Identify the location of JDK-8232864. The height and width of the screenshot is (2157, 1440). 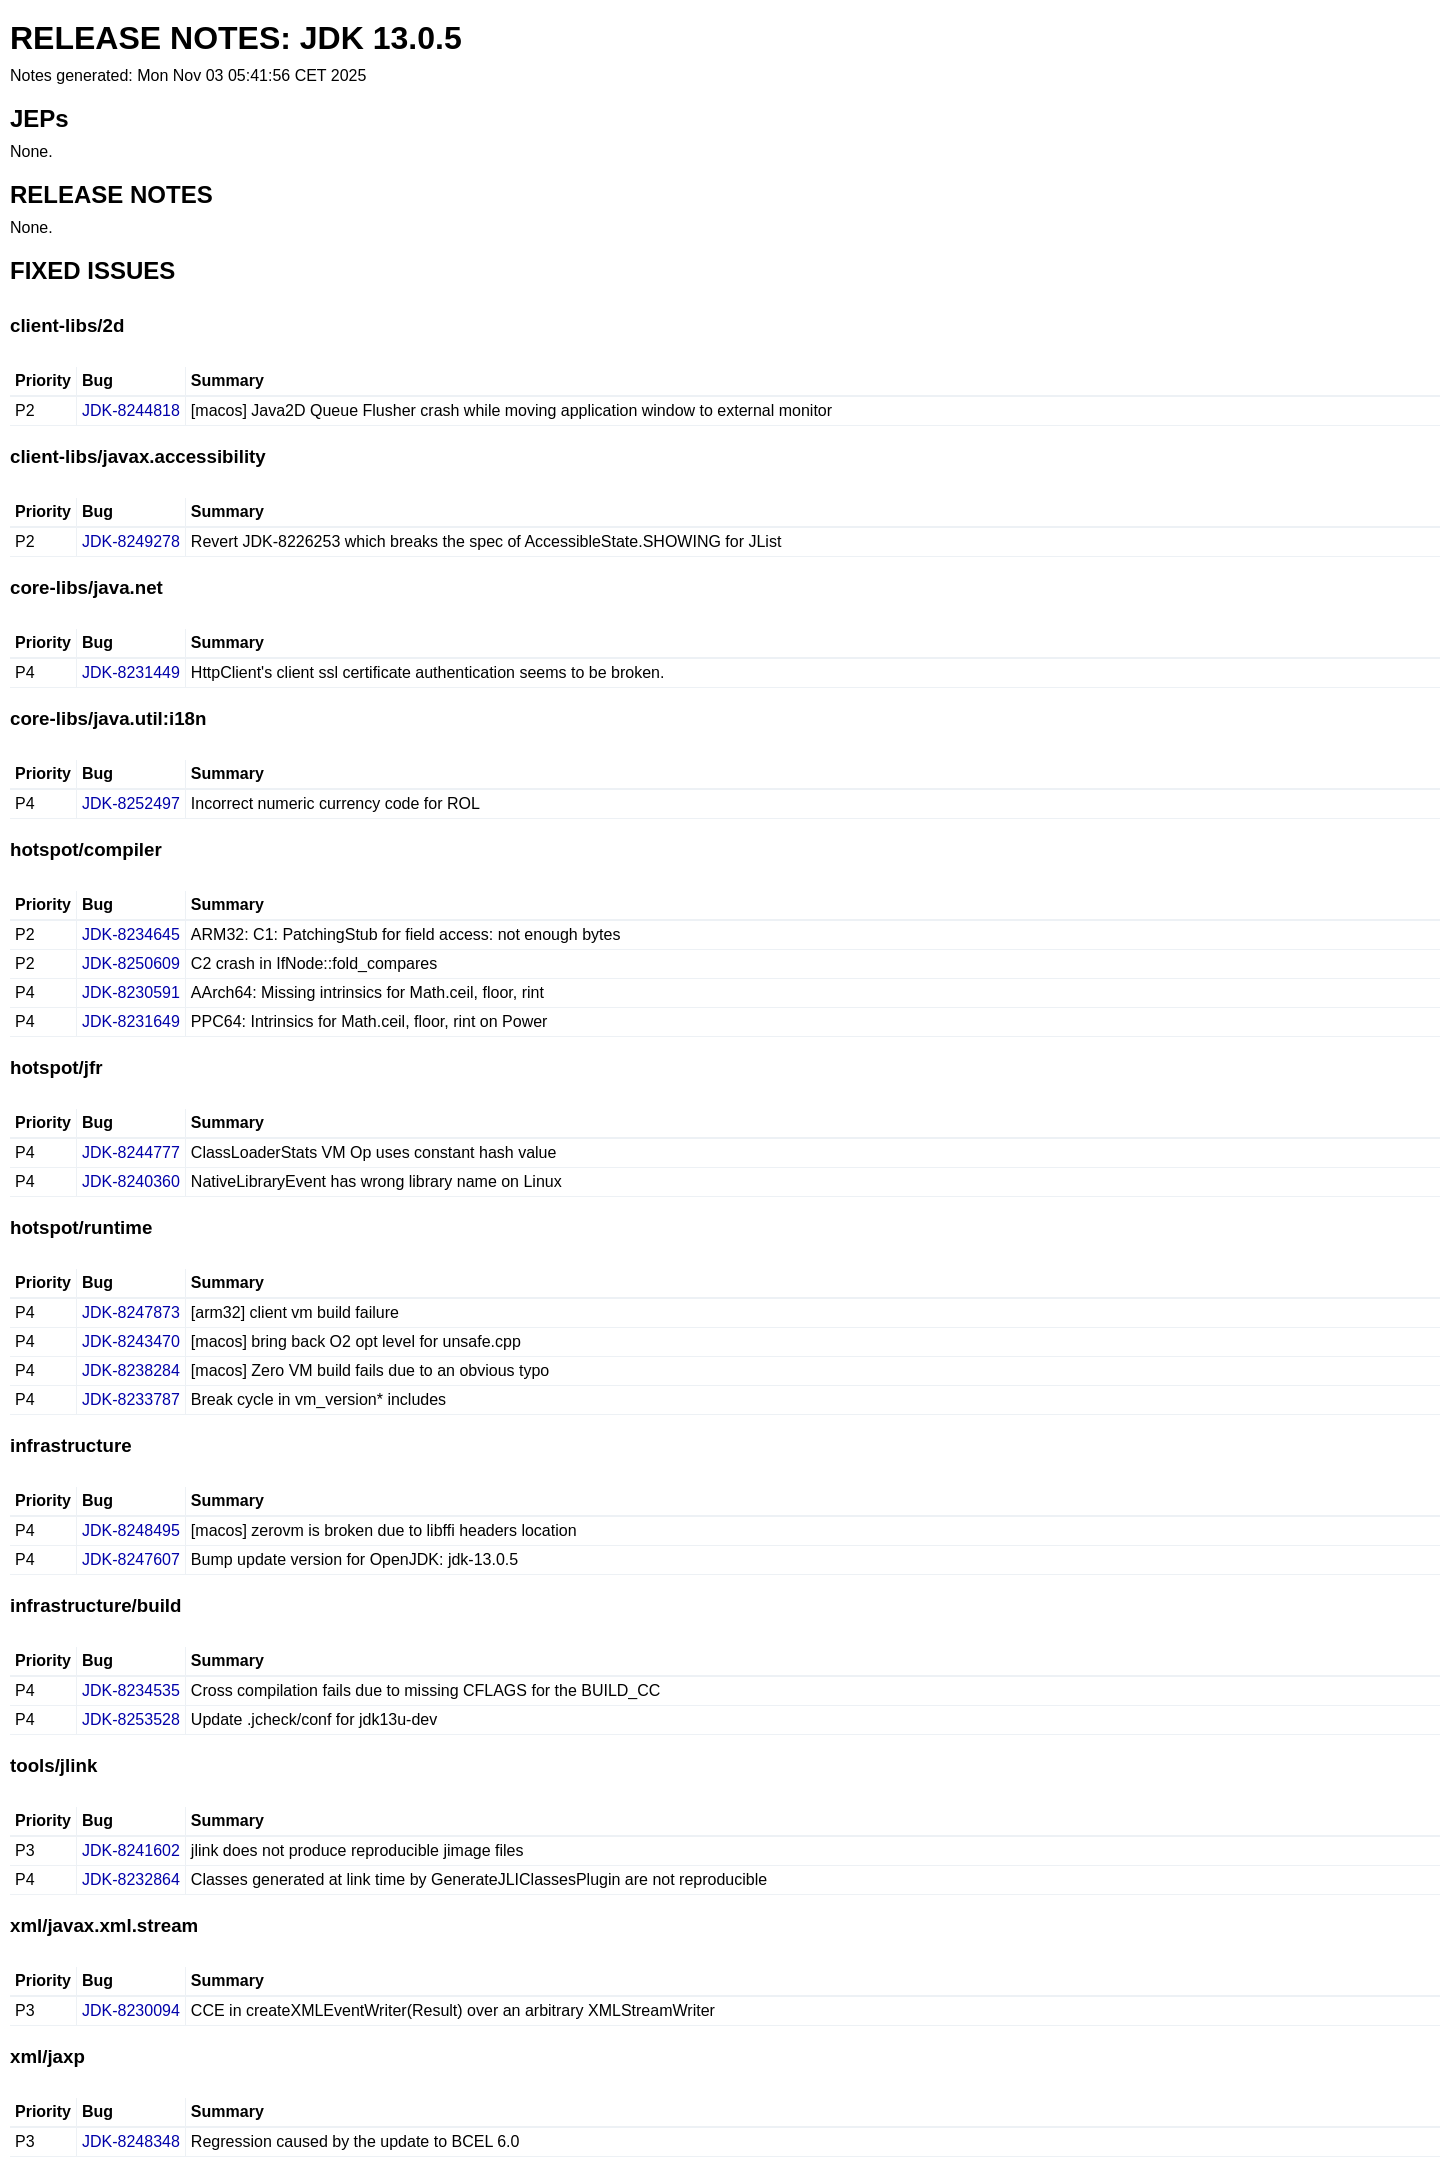
(131, 1879).